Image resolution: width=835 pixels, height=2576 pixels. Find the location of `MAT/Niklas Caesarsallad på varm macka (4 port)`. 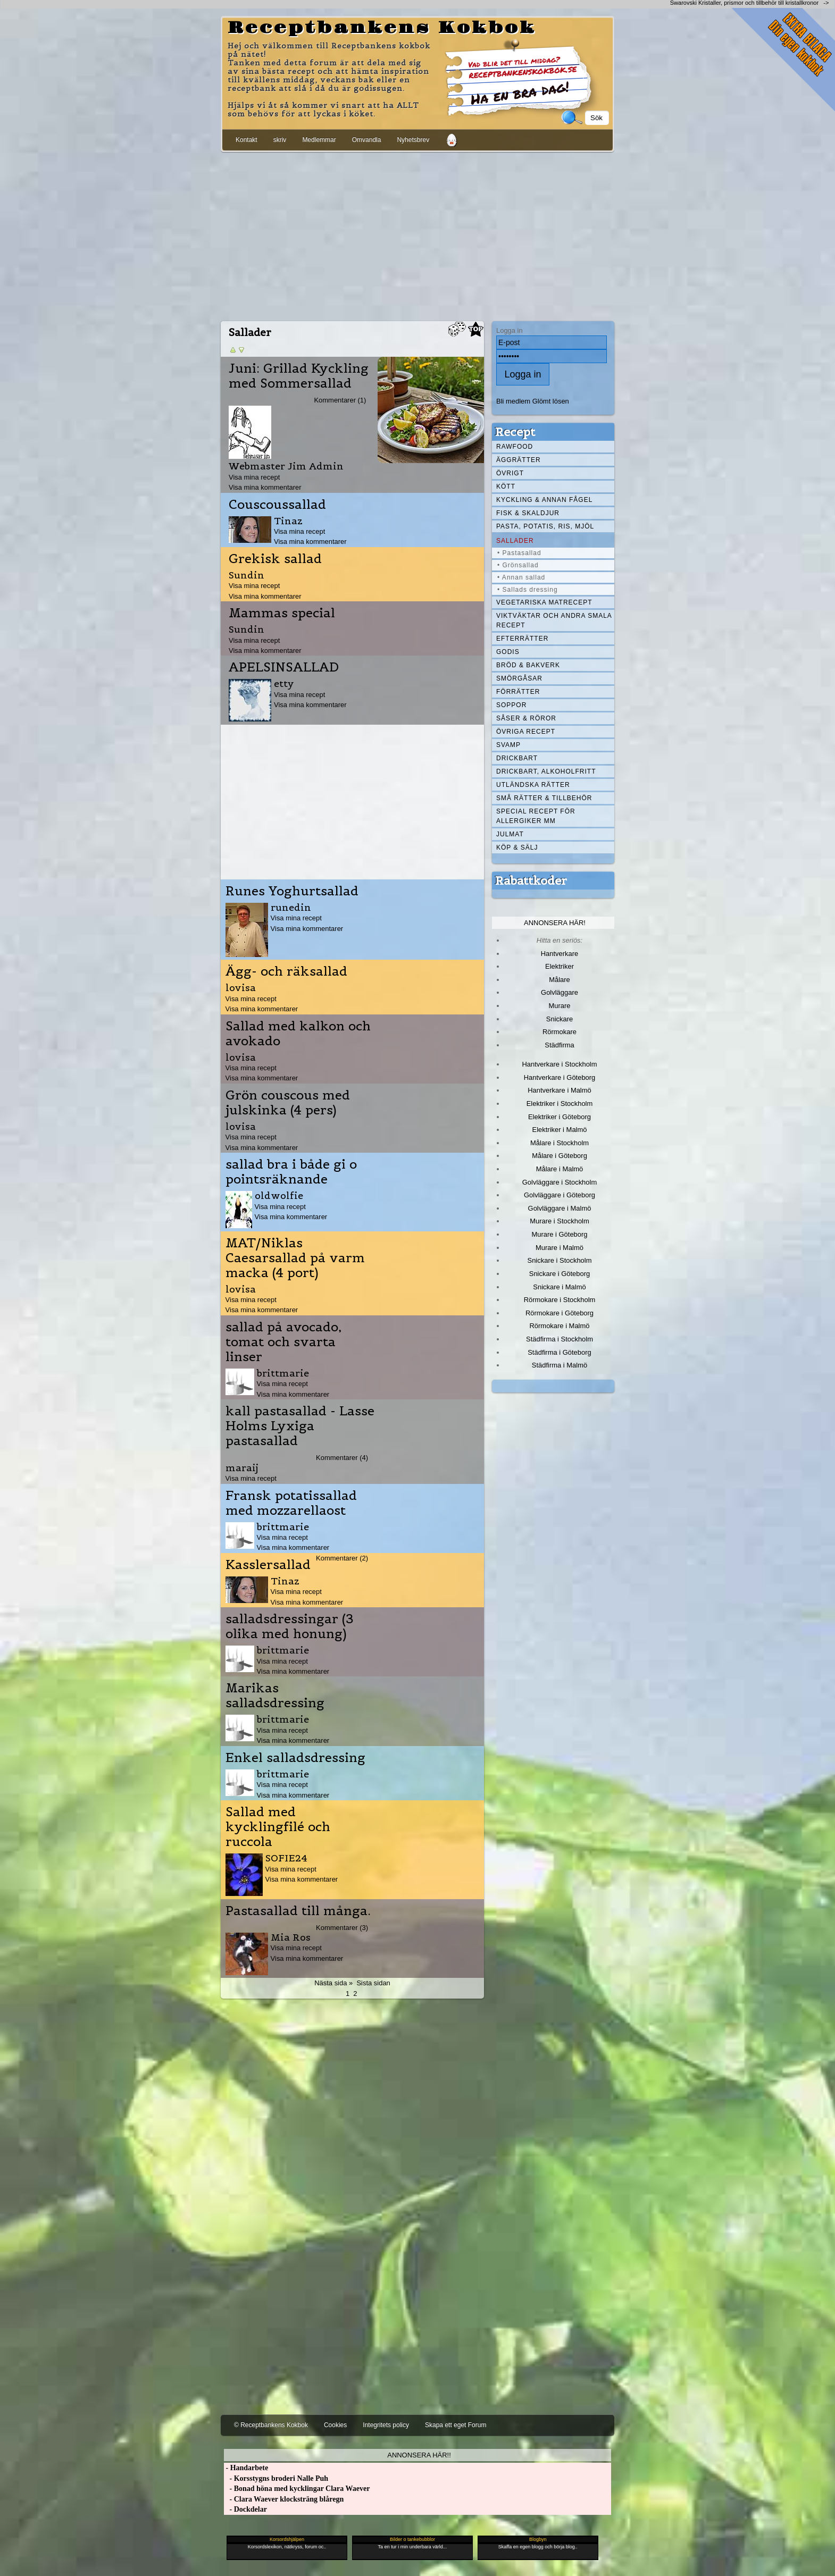

MAT/Niklas Caesarsallad på varm macka (4 port) is located at coordinates (295, 1258).